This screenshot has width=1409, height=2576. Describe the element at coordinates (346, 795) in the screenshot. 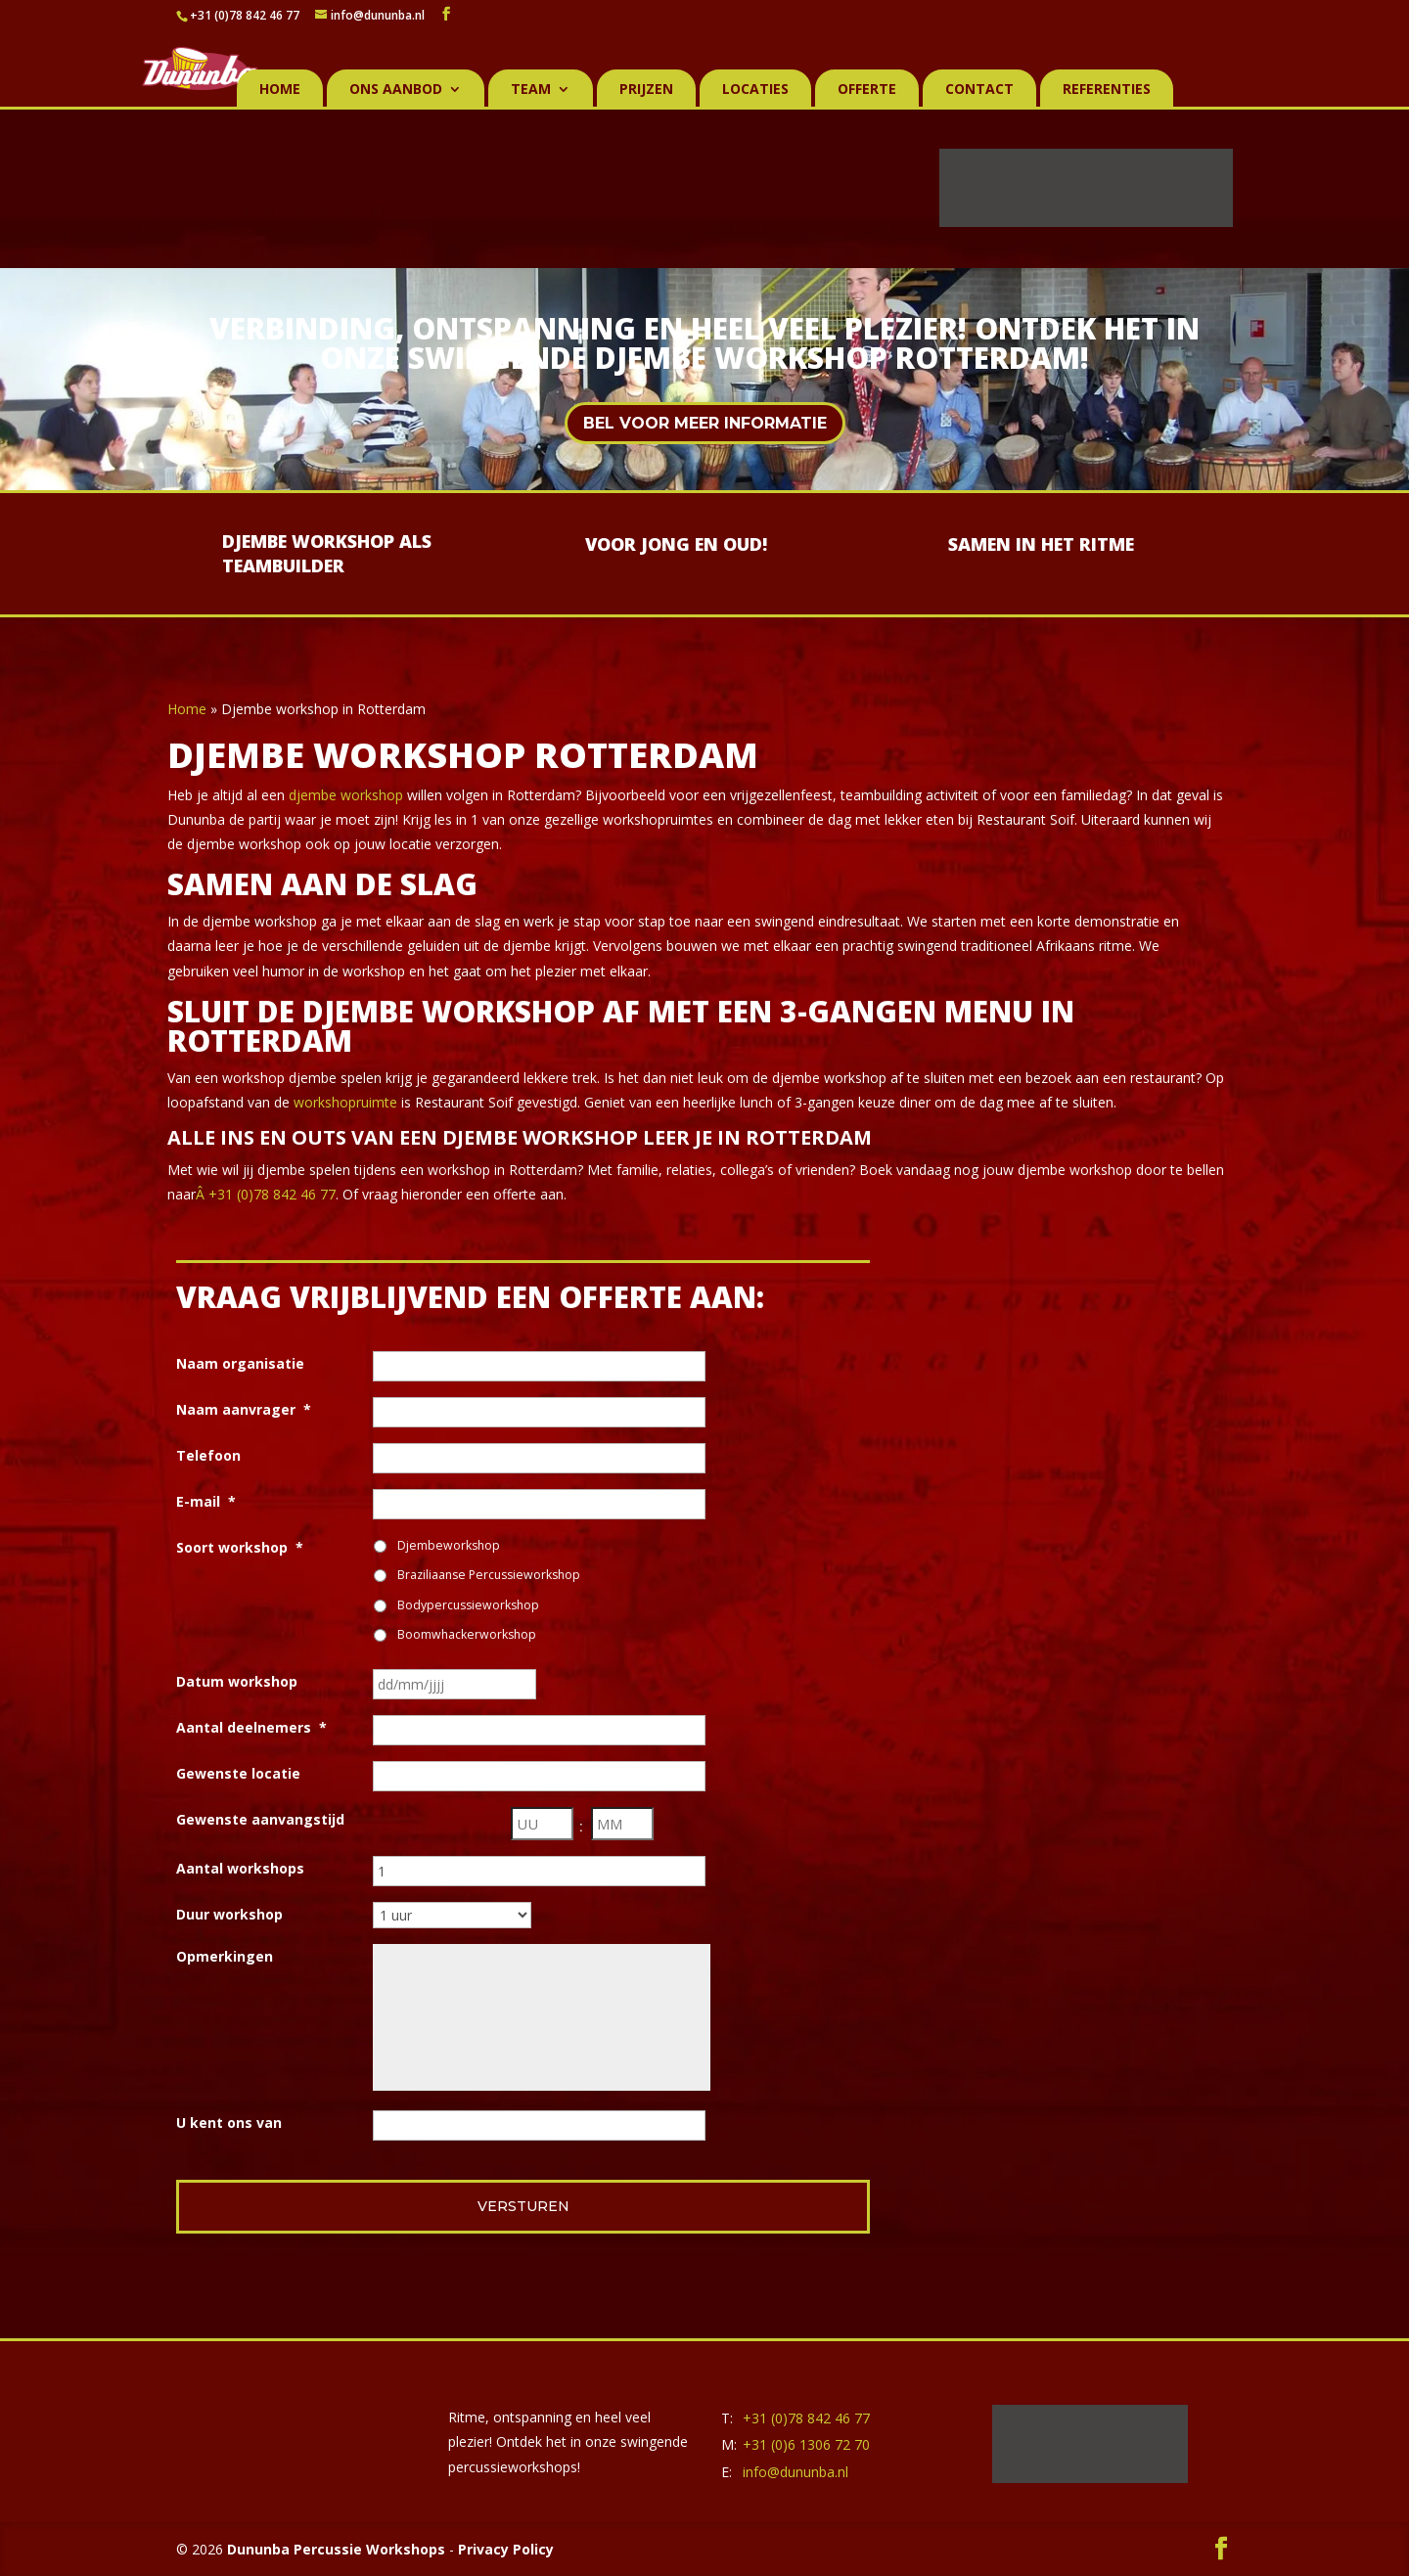

I see `djembe workshop` at that location.